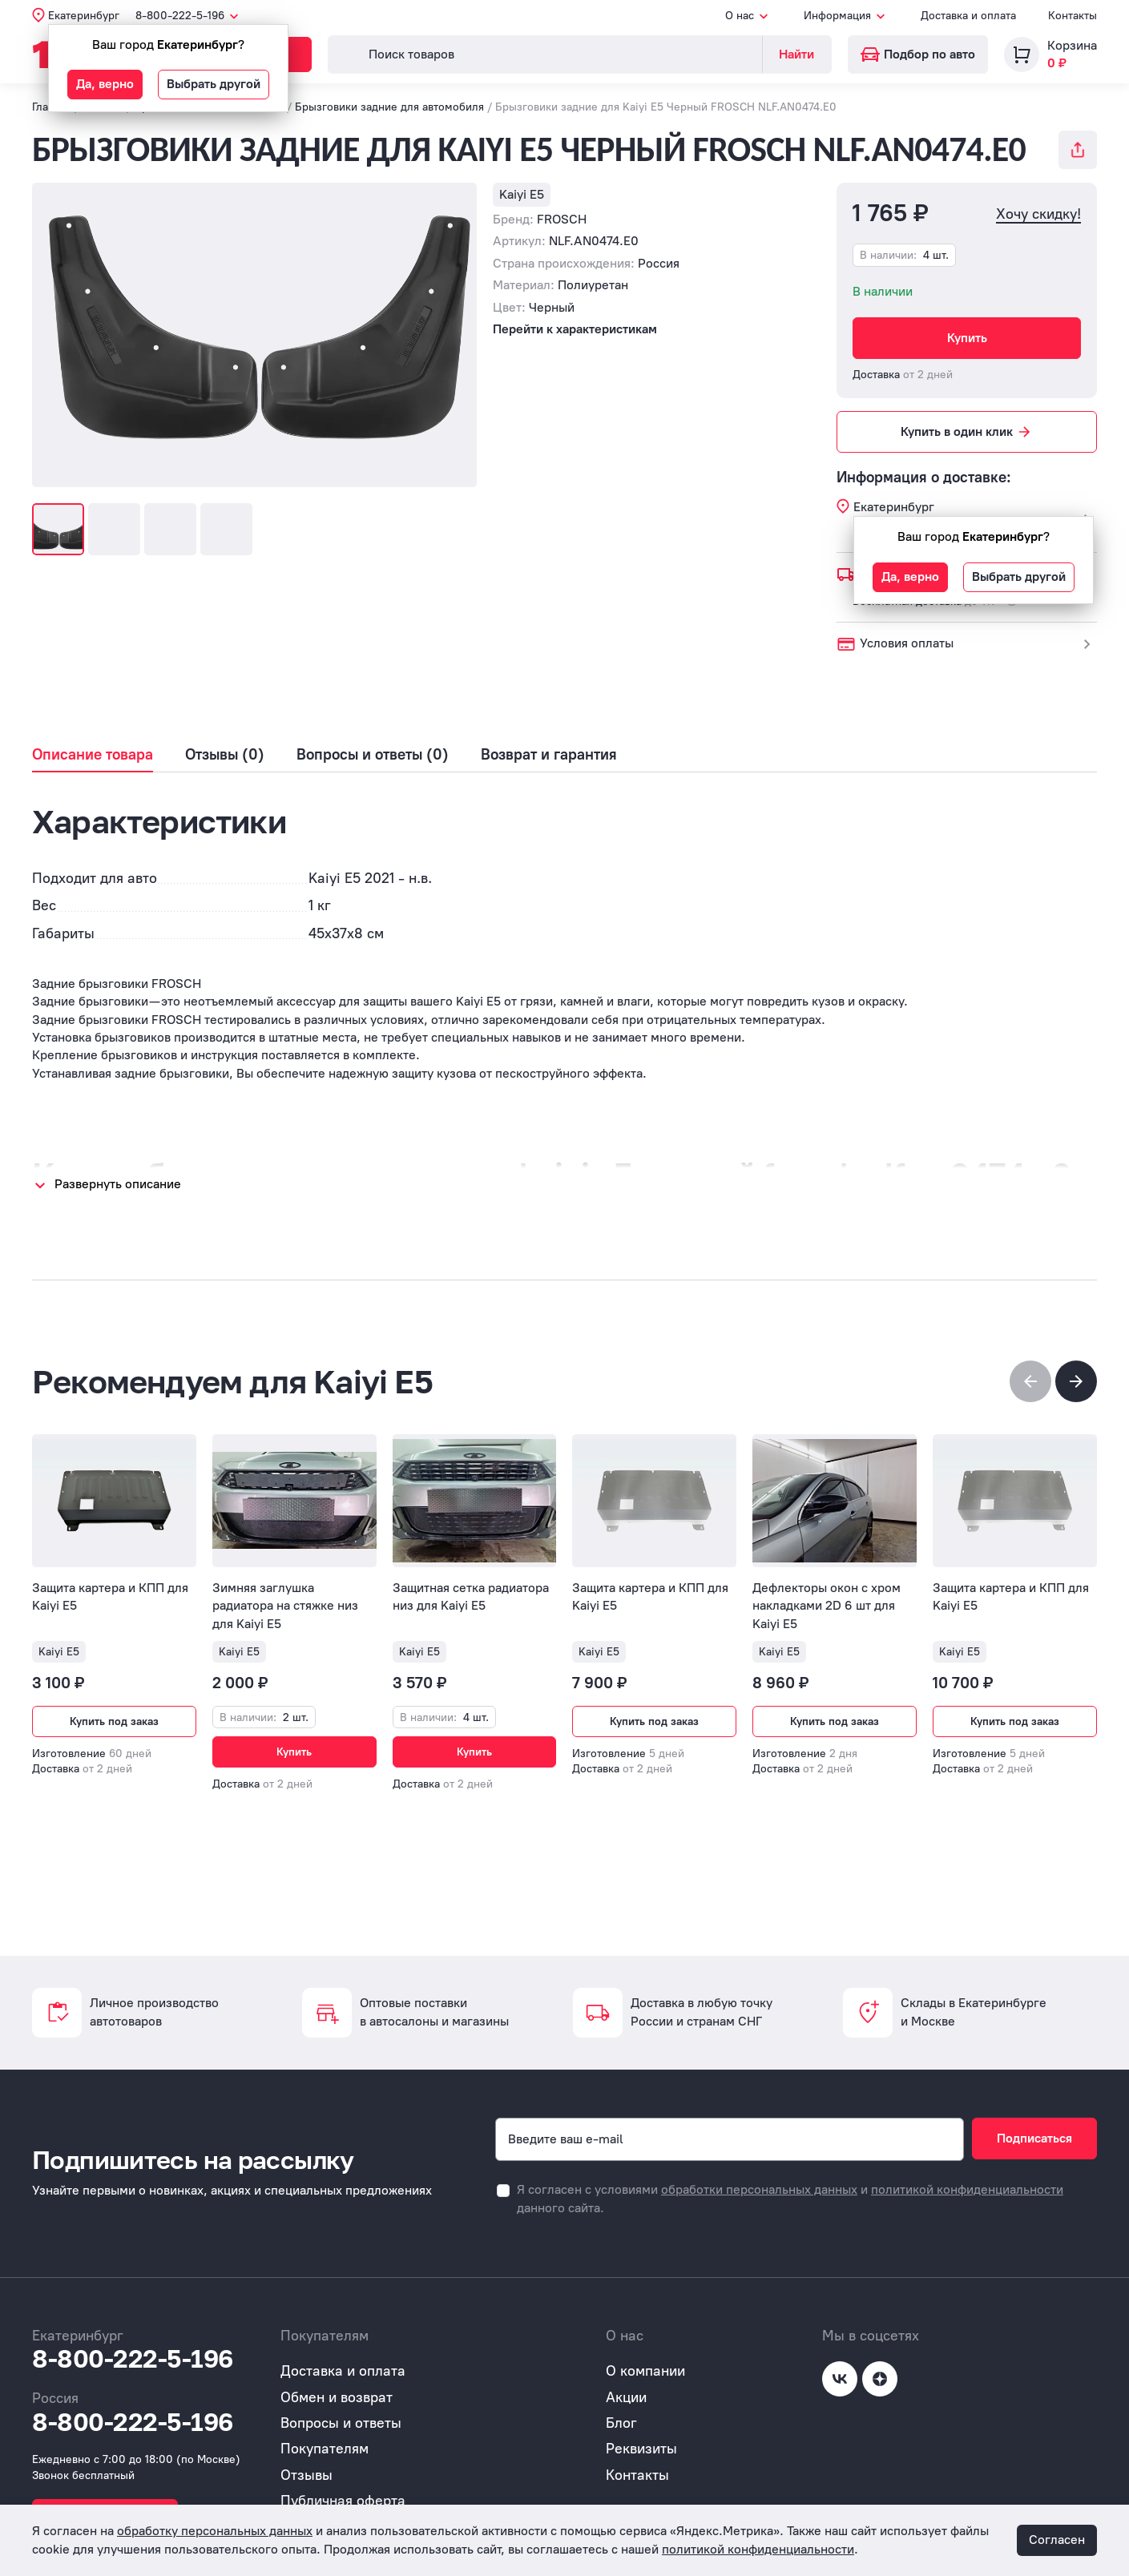 Image resolution: width=1129 pixels, height=2576 pixels. I want to click on Контакты, so click(1072, 15).